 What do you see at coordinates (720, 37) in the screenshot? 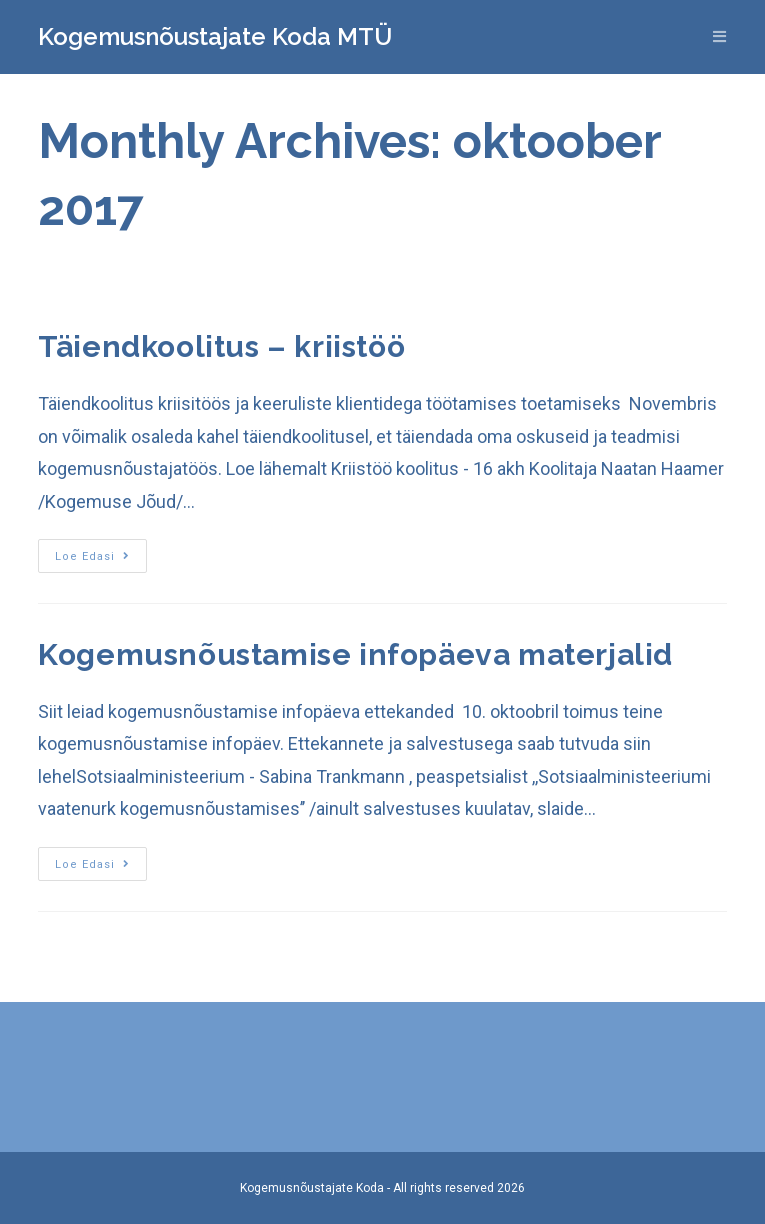
I see `[Mobile Menu]` at bounding box center [720, 37].